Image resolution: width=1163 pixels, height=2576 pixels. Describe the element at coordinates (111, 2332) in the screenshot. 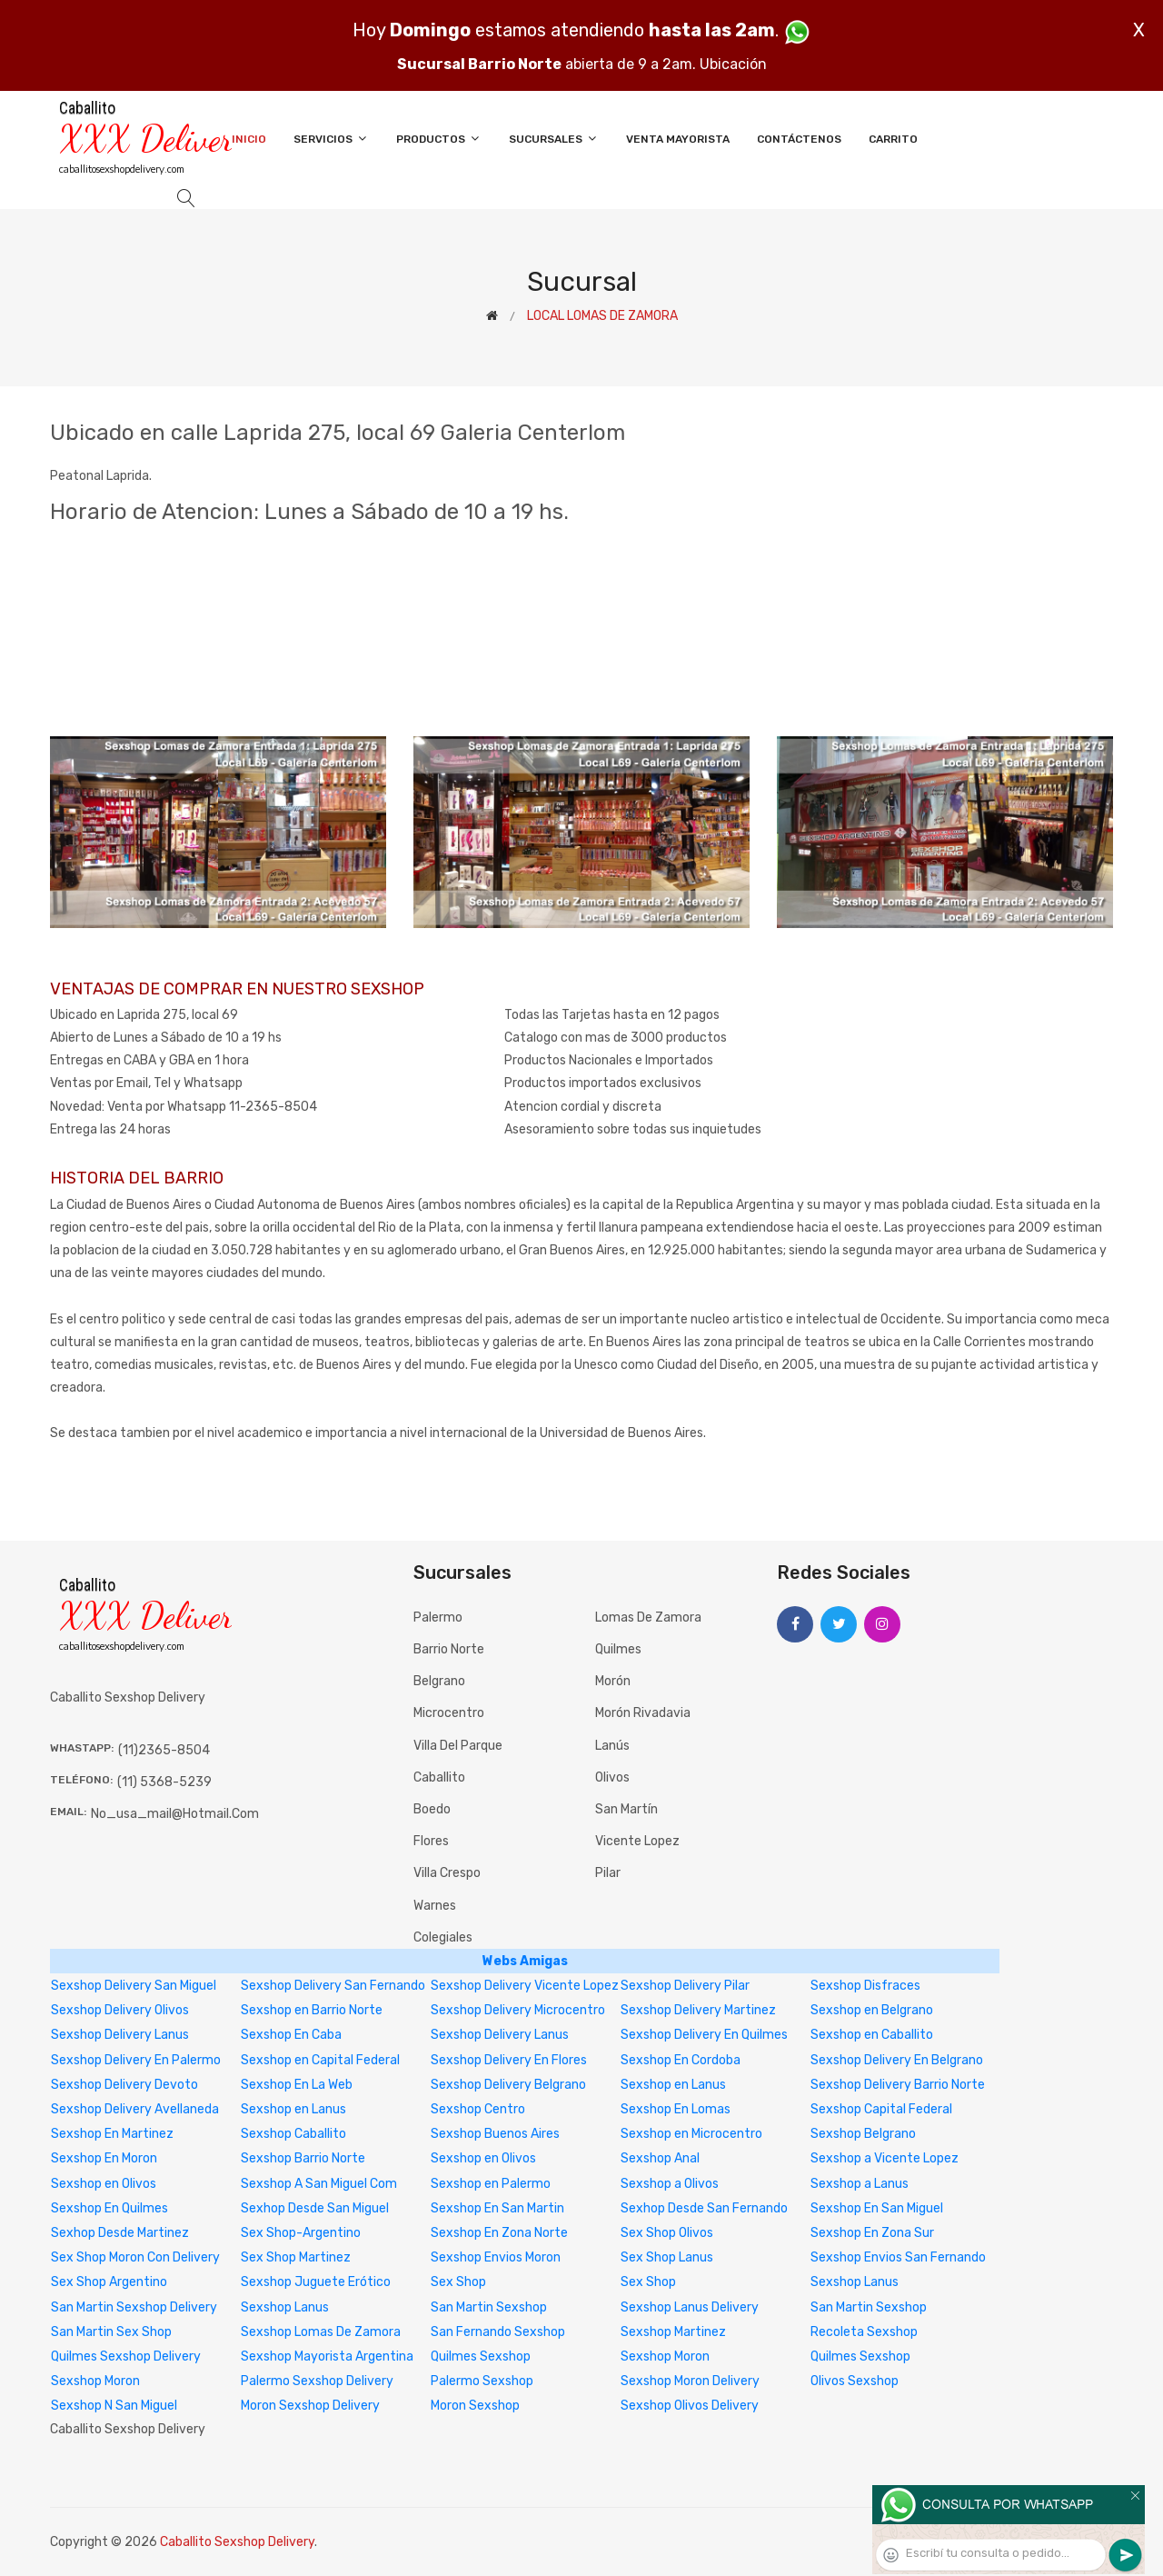

I see `San Martin Sex Shop` at that location.